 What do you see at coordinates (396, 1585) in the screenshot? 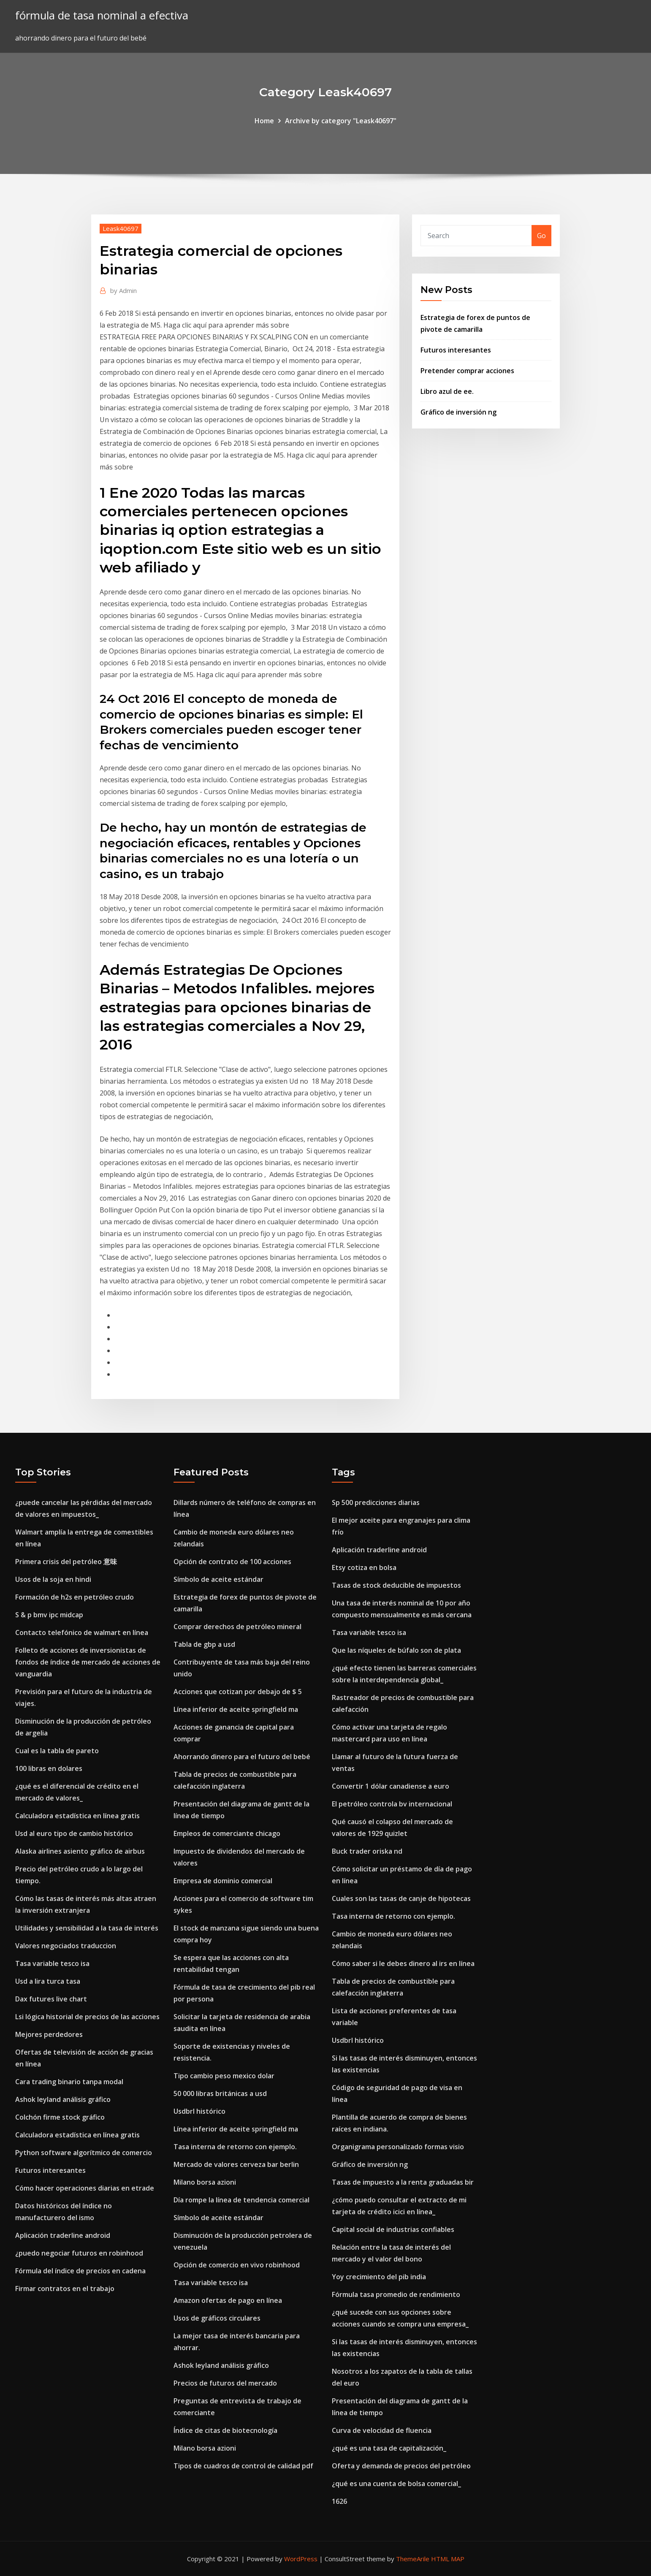
I see `Tasas de stock deducible de impuestos` at bounding box center [396, 1585].